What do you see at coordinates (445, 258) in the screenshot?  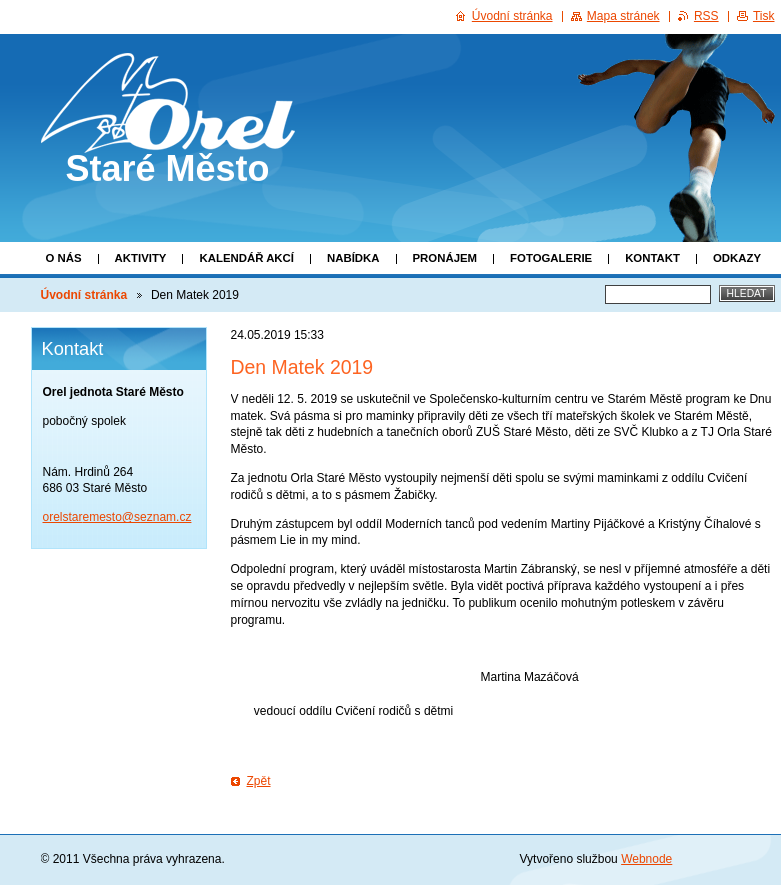 I see `Pronájem` at bounding box center [445, 258].